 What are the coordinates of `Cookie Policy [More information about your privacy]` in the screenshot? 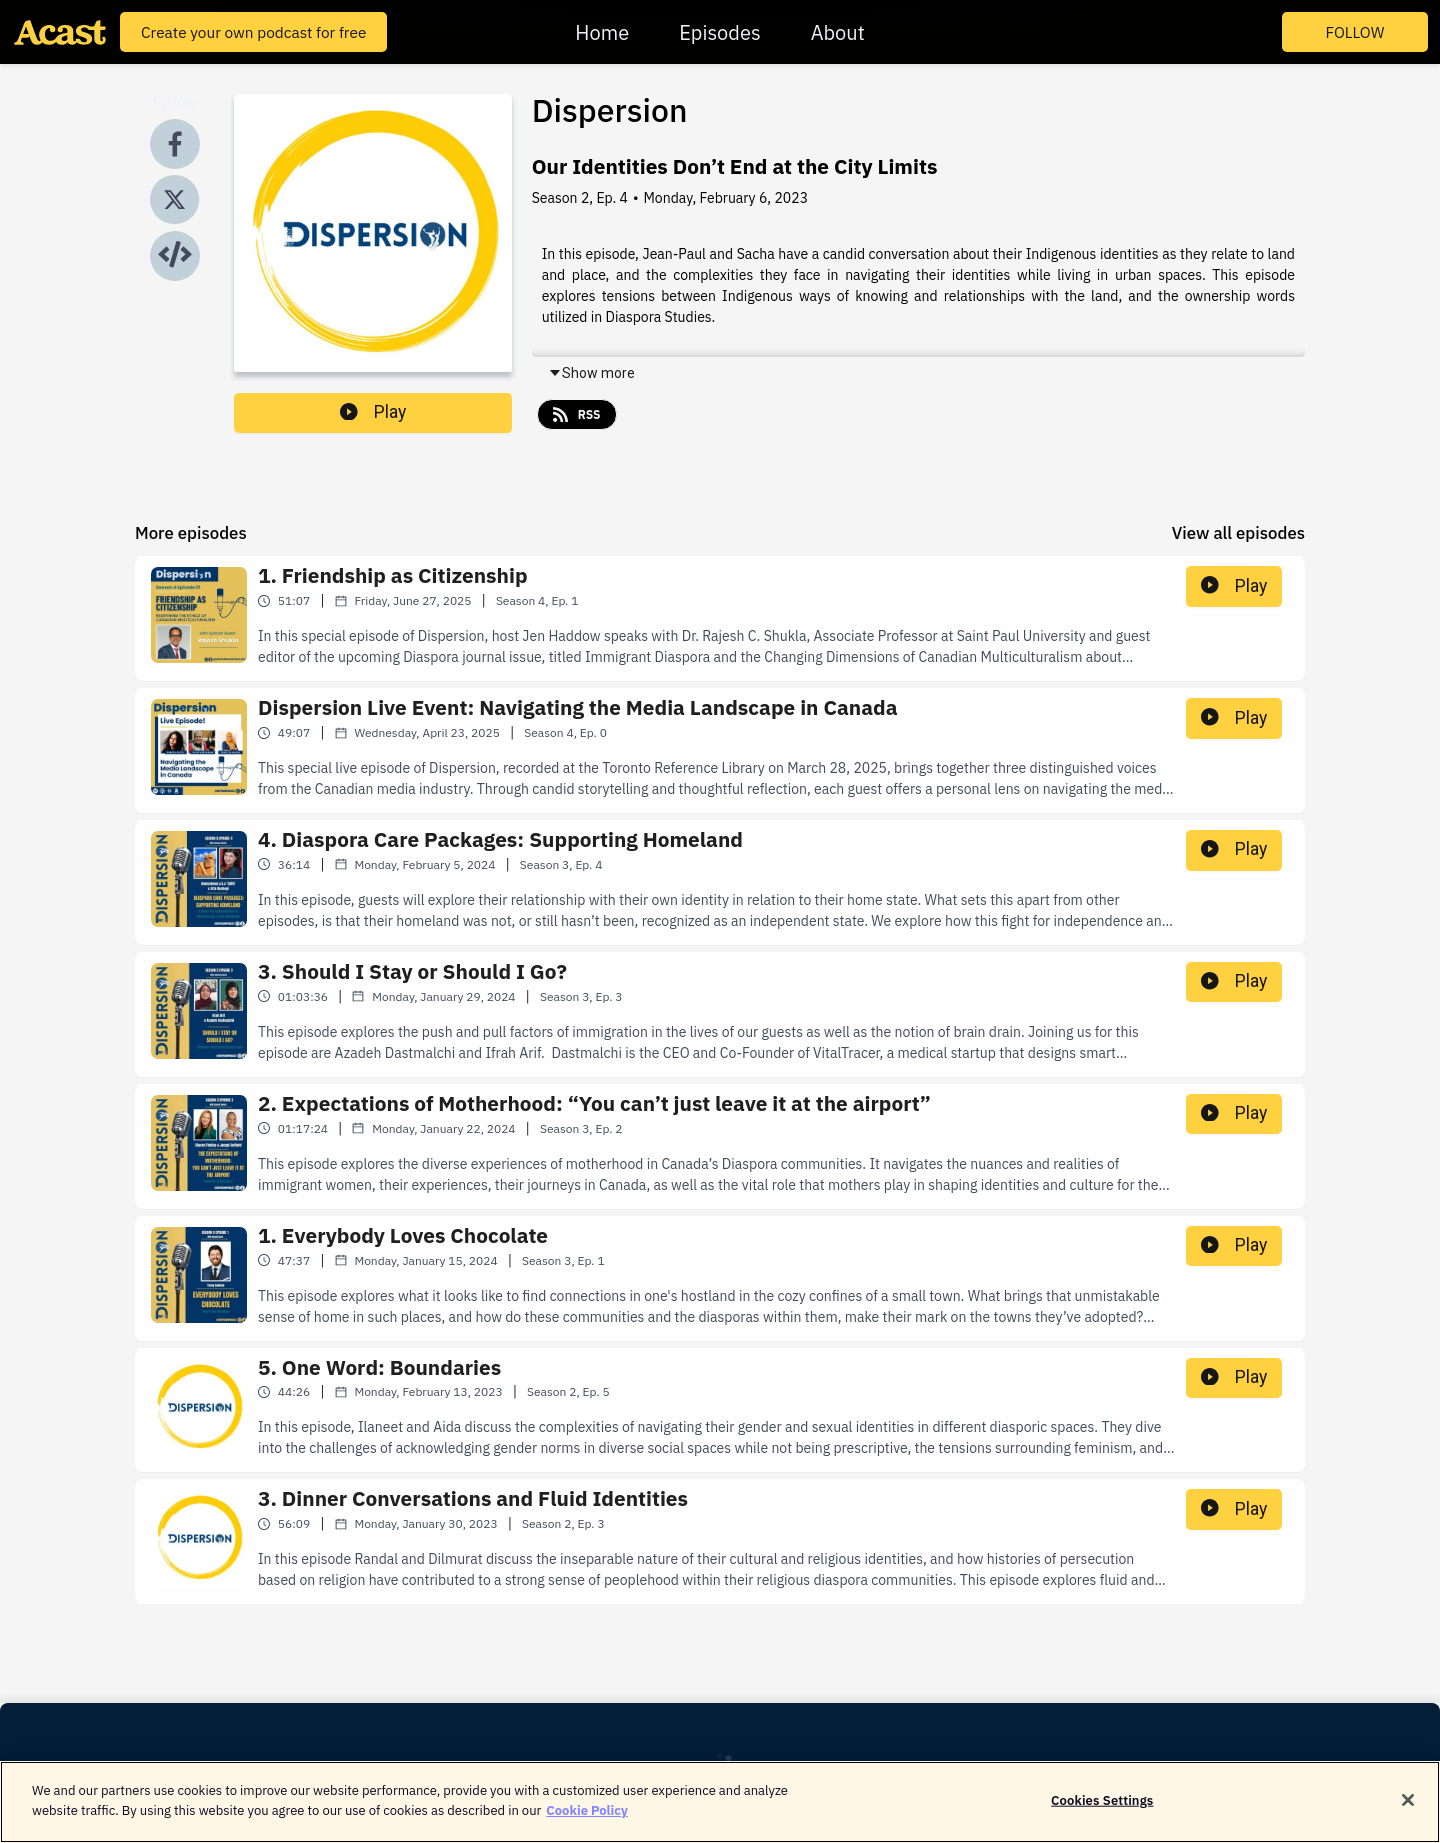 It's located at (587, 1818).